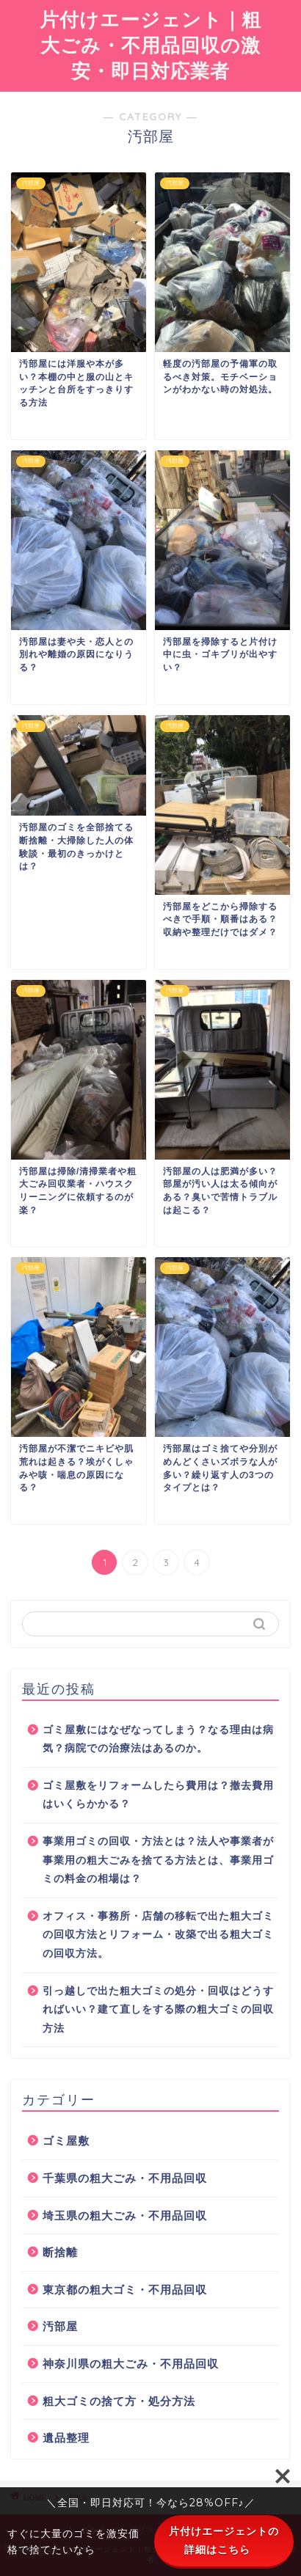 This screenshot has width=301, height=2576. What do you see at coordinates (150, 44) in the screenshot?
I see `片付けエージェント｜粗大ごみ・不用品回収の激安・即日対応業者` at bounding box center [150, 44].